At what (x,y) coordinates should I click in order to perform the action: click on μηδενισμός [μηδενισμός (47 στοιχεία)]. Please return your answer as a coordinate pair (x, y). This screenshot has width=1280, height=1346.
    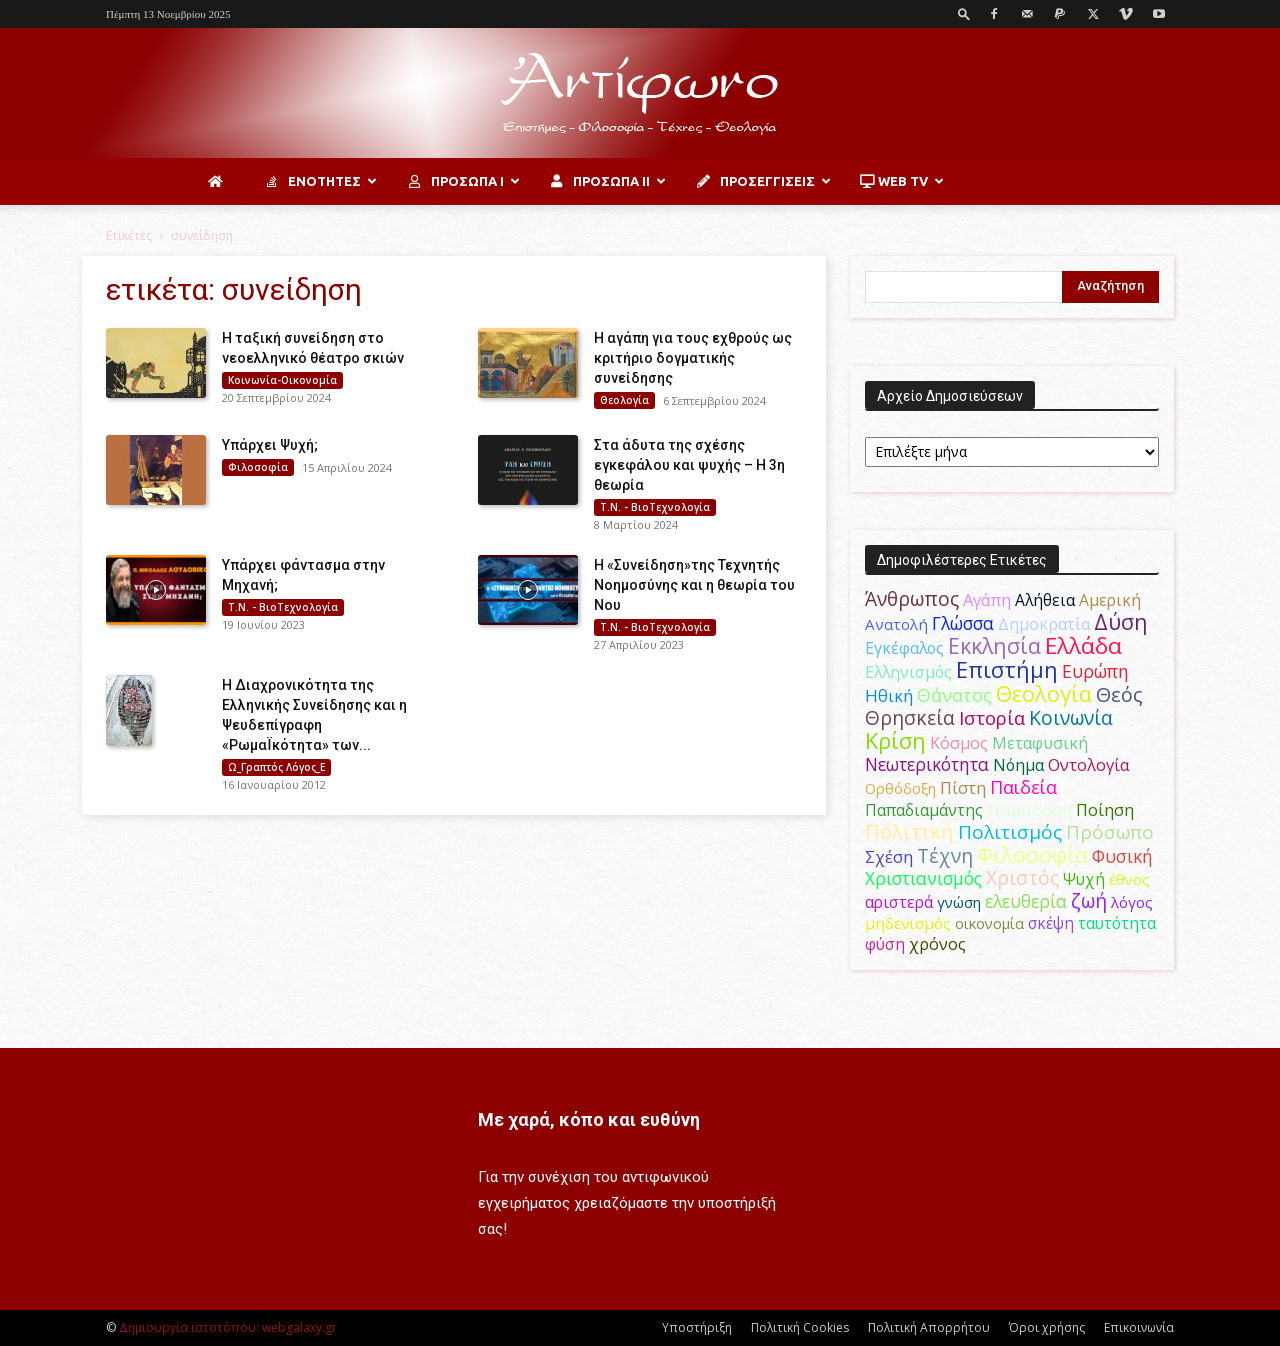
    Looking at the image, I should click on (908, 923).